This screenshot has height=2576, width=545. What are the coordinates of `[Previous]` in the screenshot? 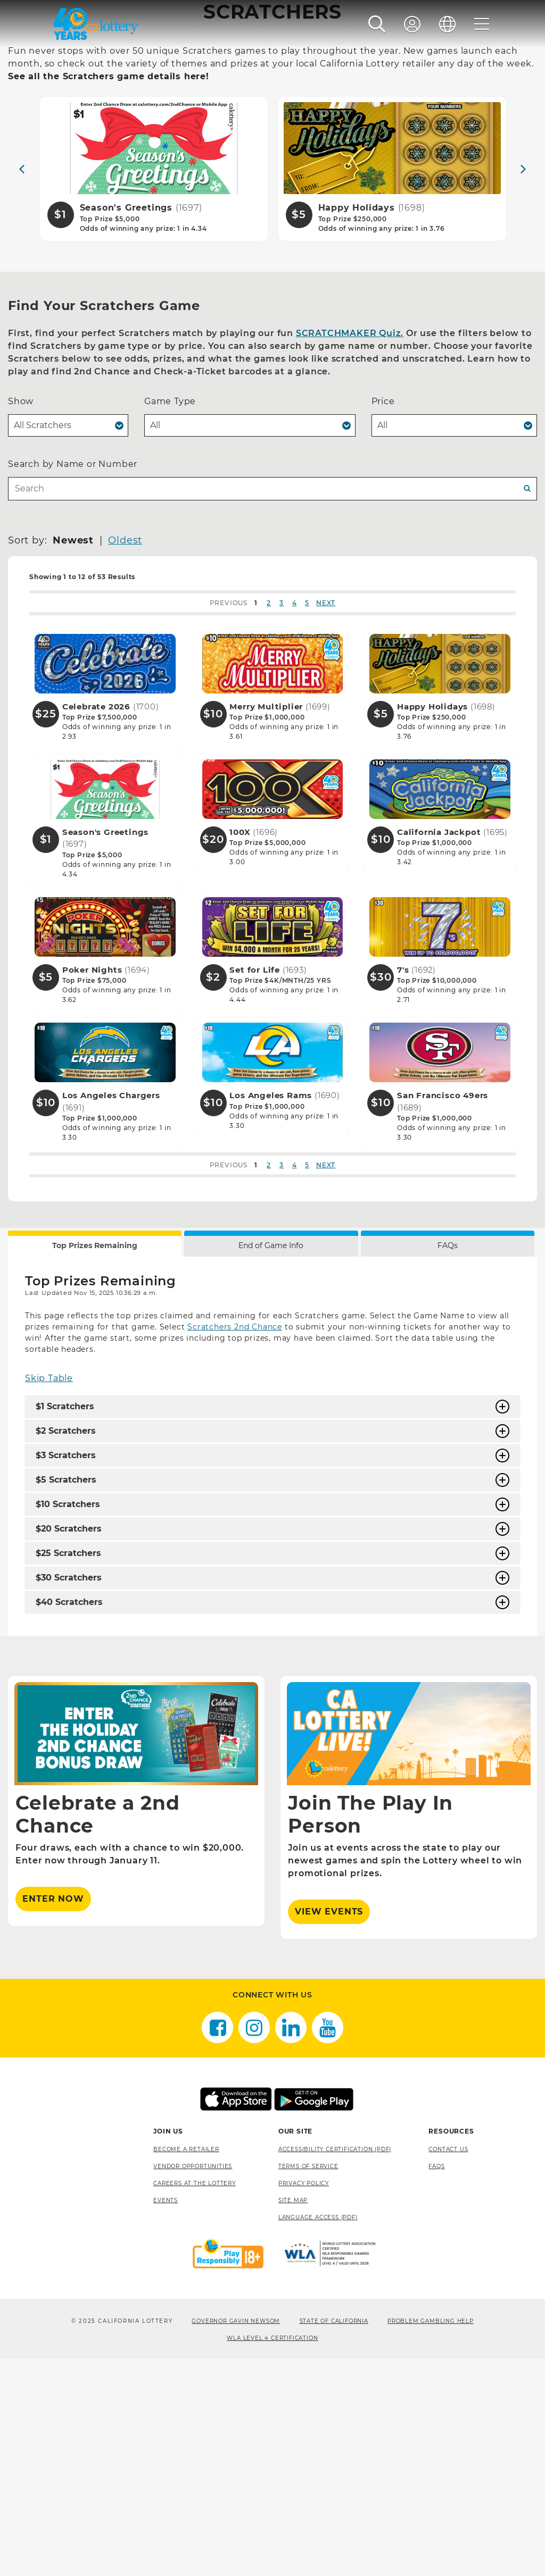 It's located at (21, 386).